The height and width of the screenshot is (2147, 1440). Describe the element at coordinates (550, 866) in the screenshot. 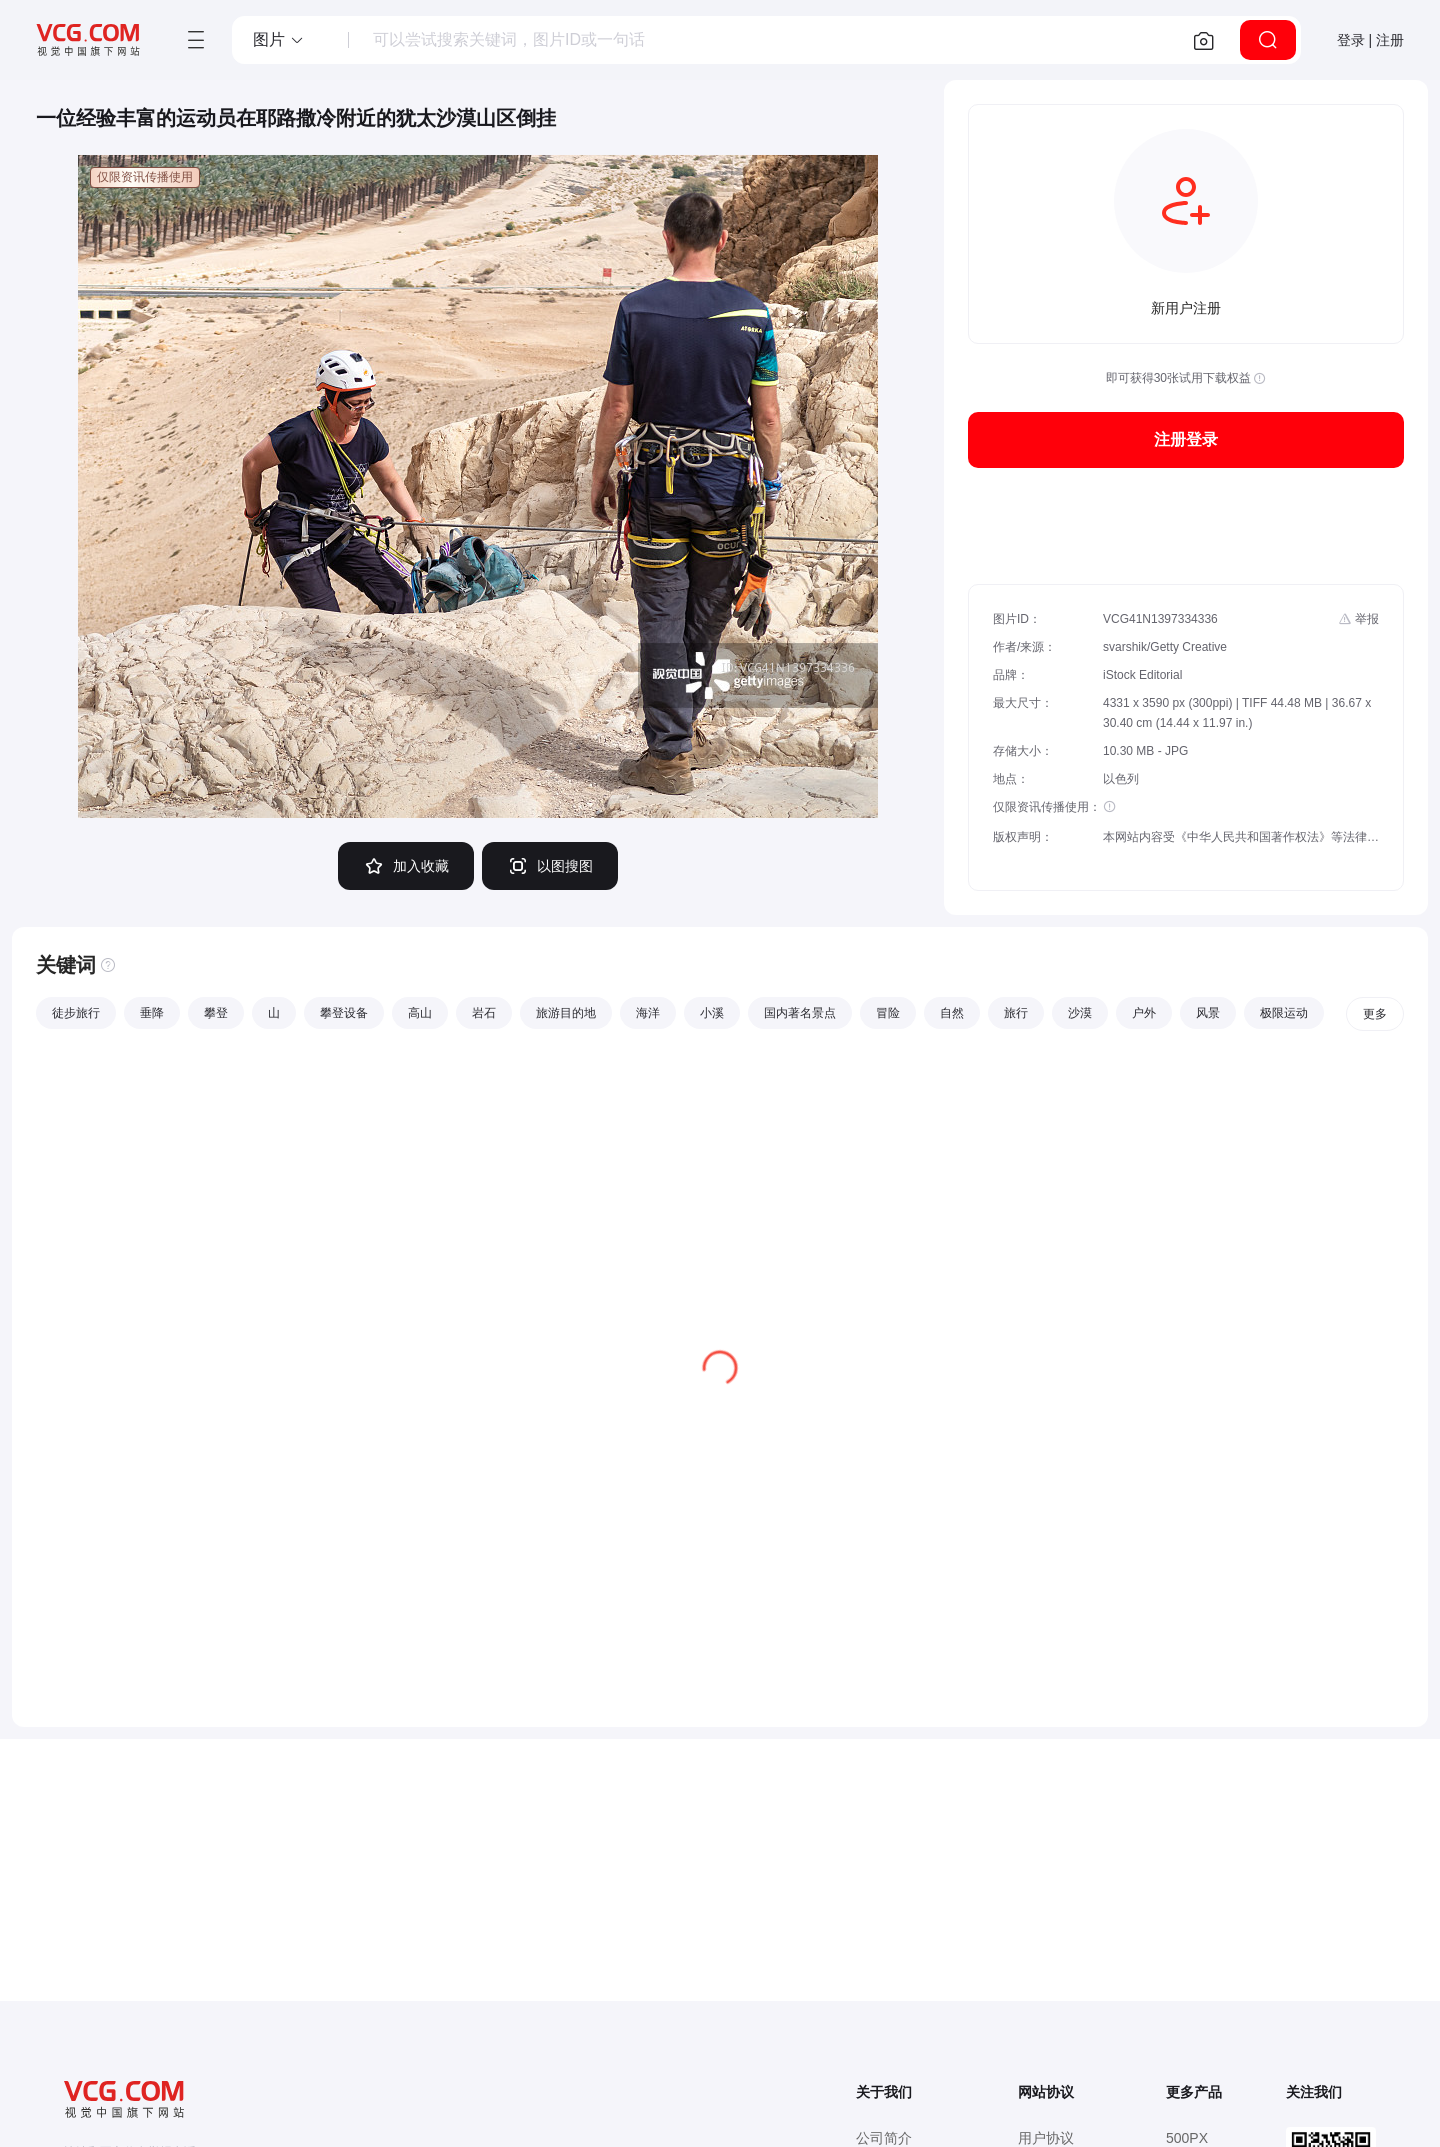

I see `以图搜图` at that location.